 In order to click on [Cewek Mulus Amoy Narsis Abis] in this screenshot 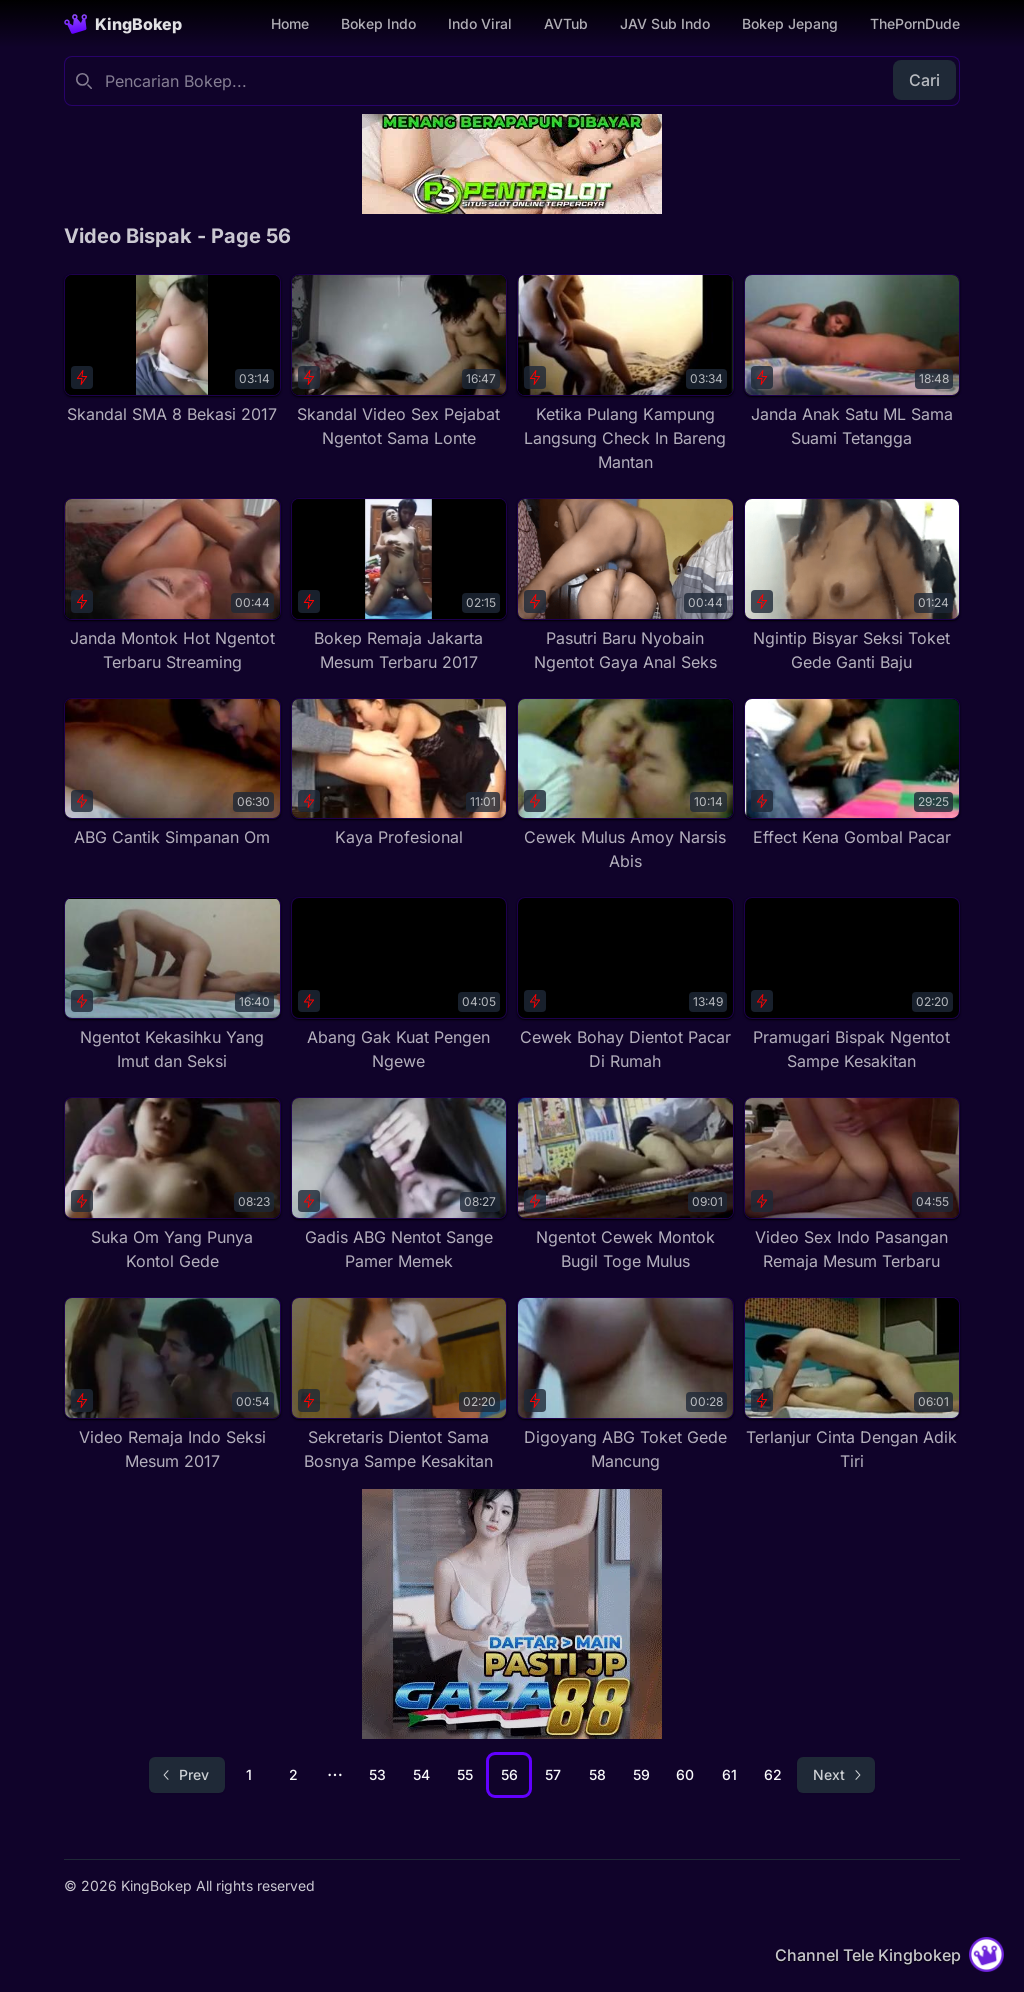, I will do `click(625, 786)`.